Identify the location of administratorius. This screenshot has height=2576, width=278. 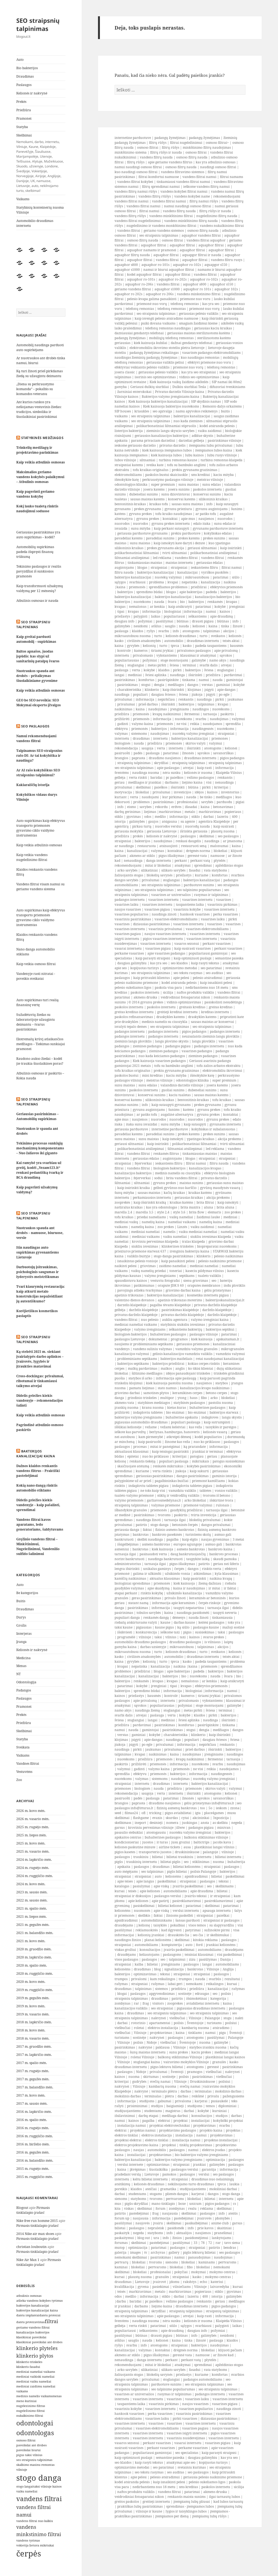
(128, 1563).